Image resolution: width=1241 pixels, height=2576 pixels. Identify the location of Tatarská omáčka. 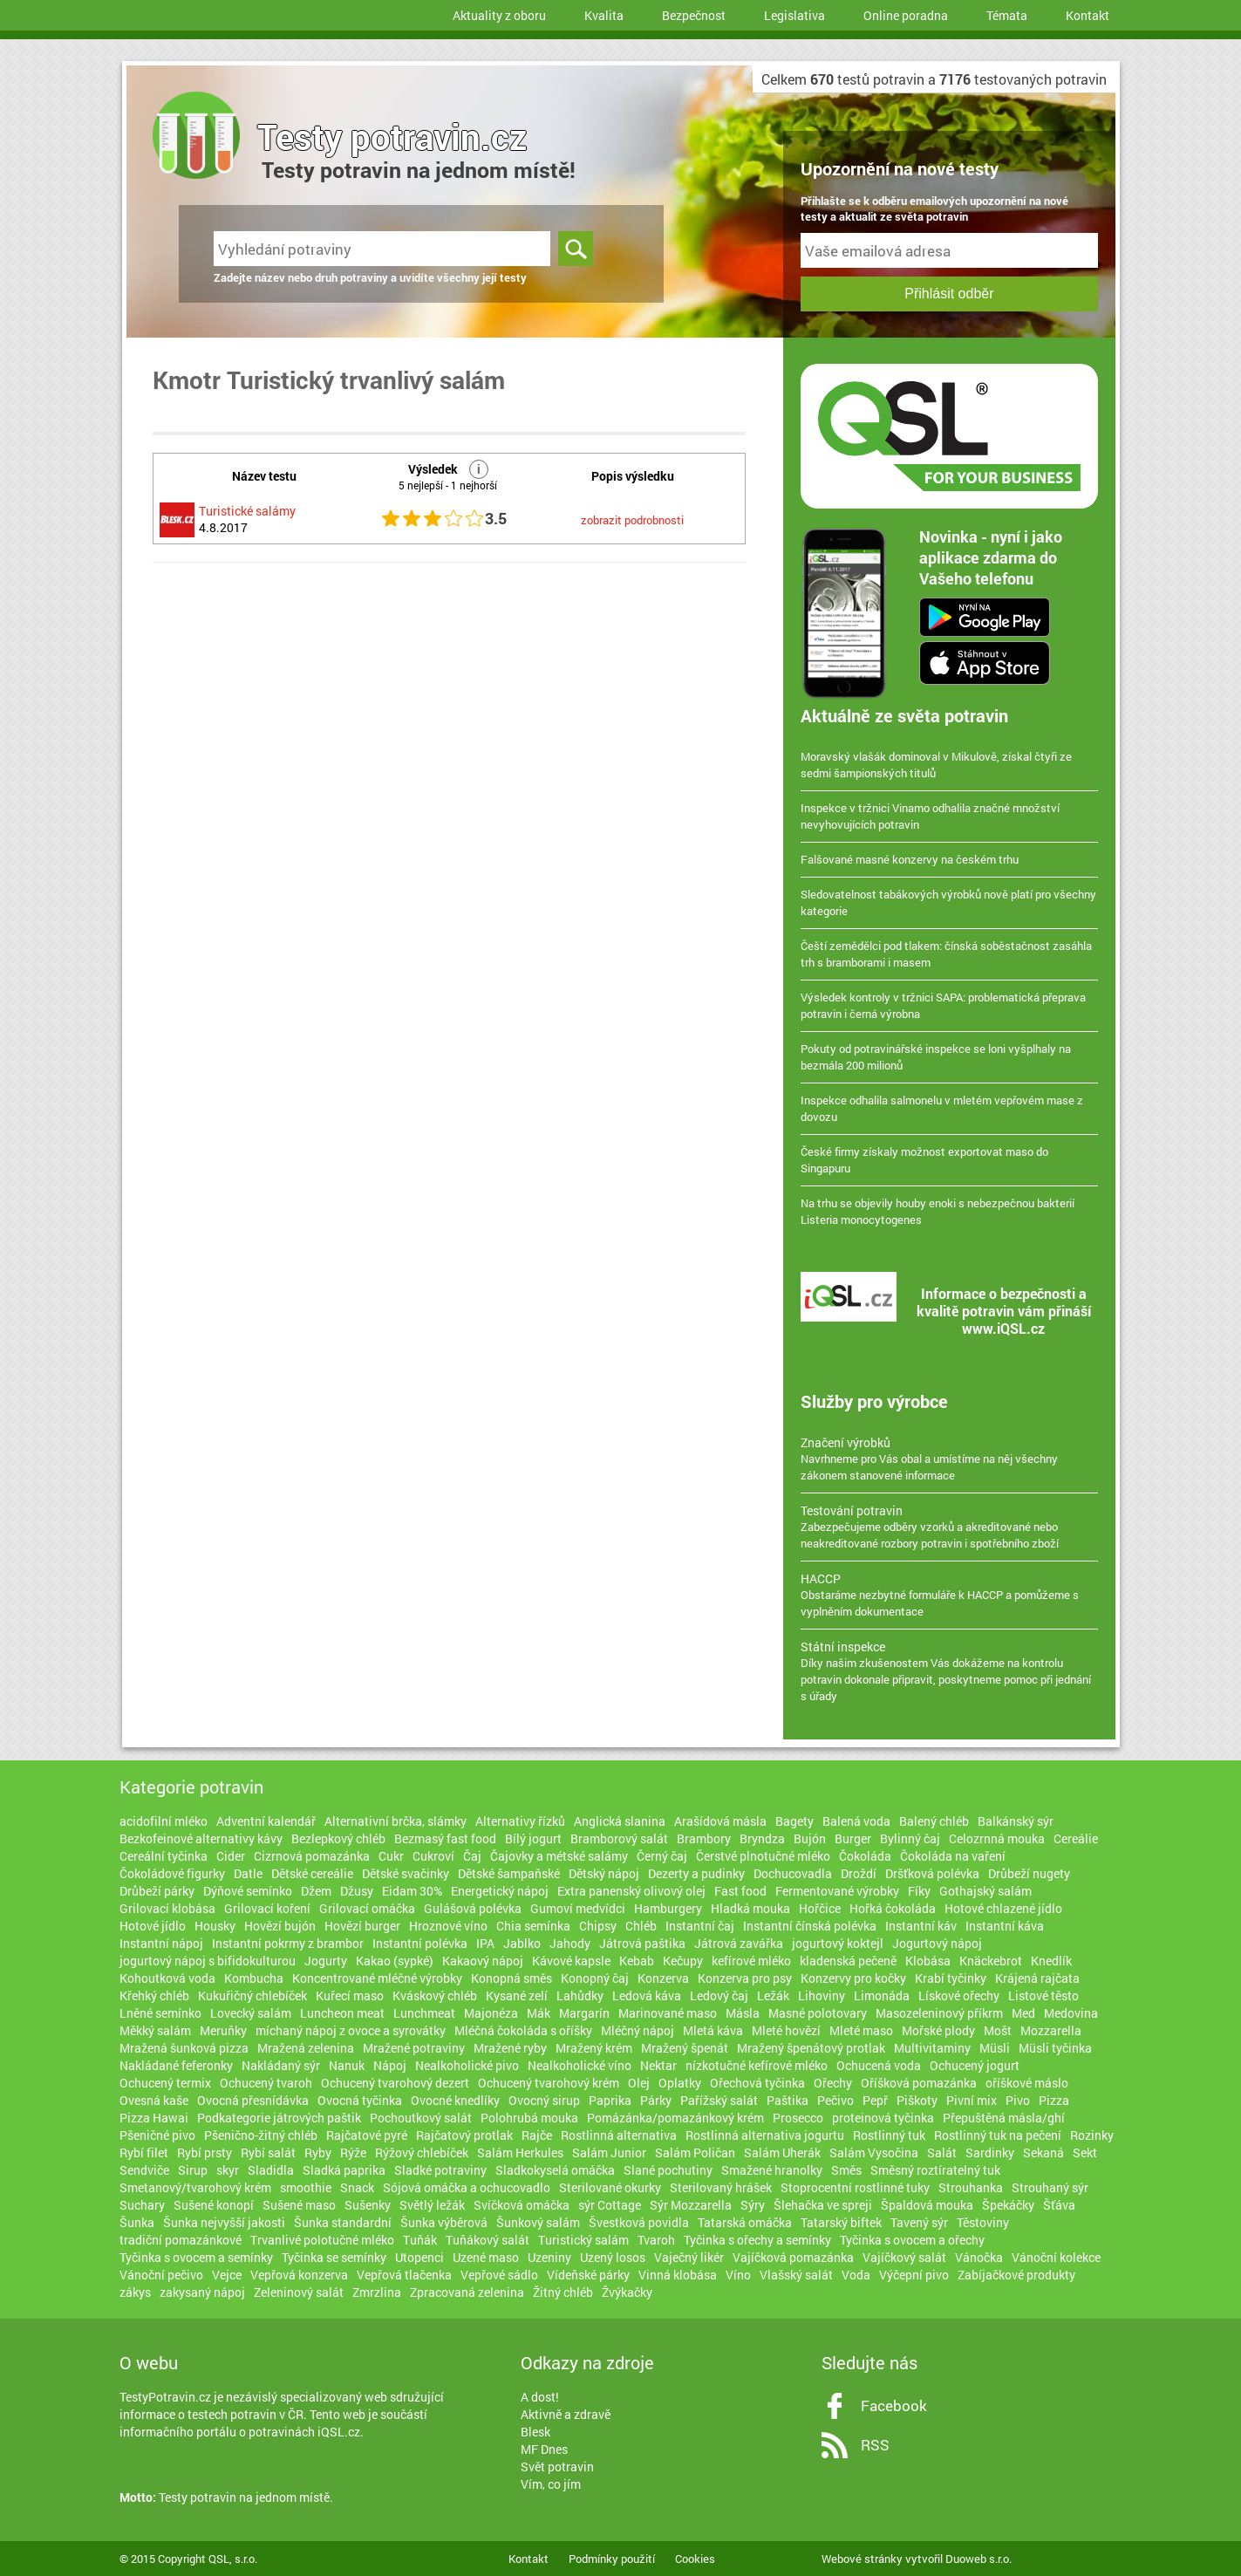
(745, 2222).